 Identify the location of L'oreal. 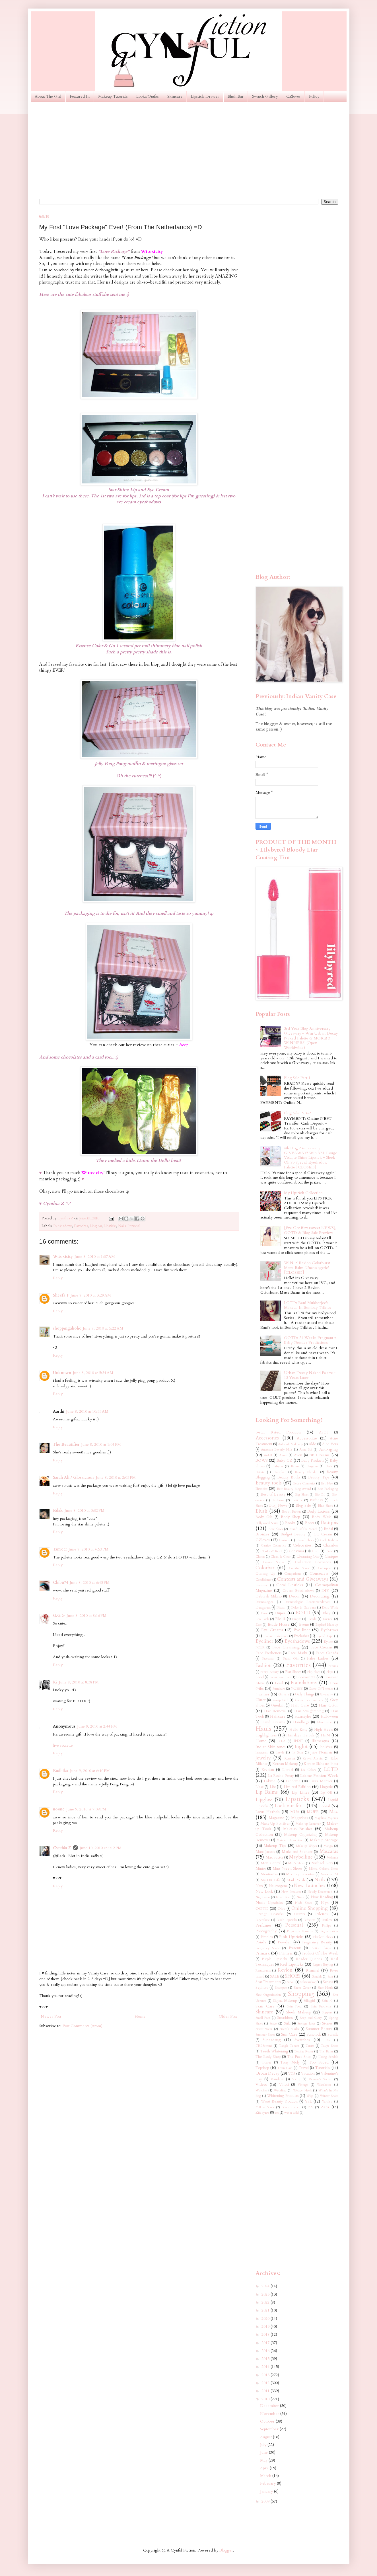
(287, 1769).